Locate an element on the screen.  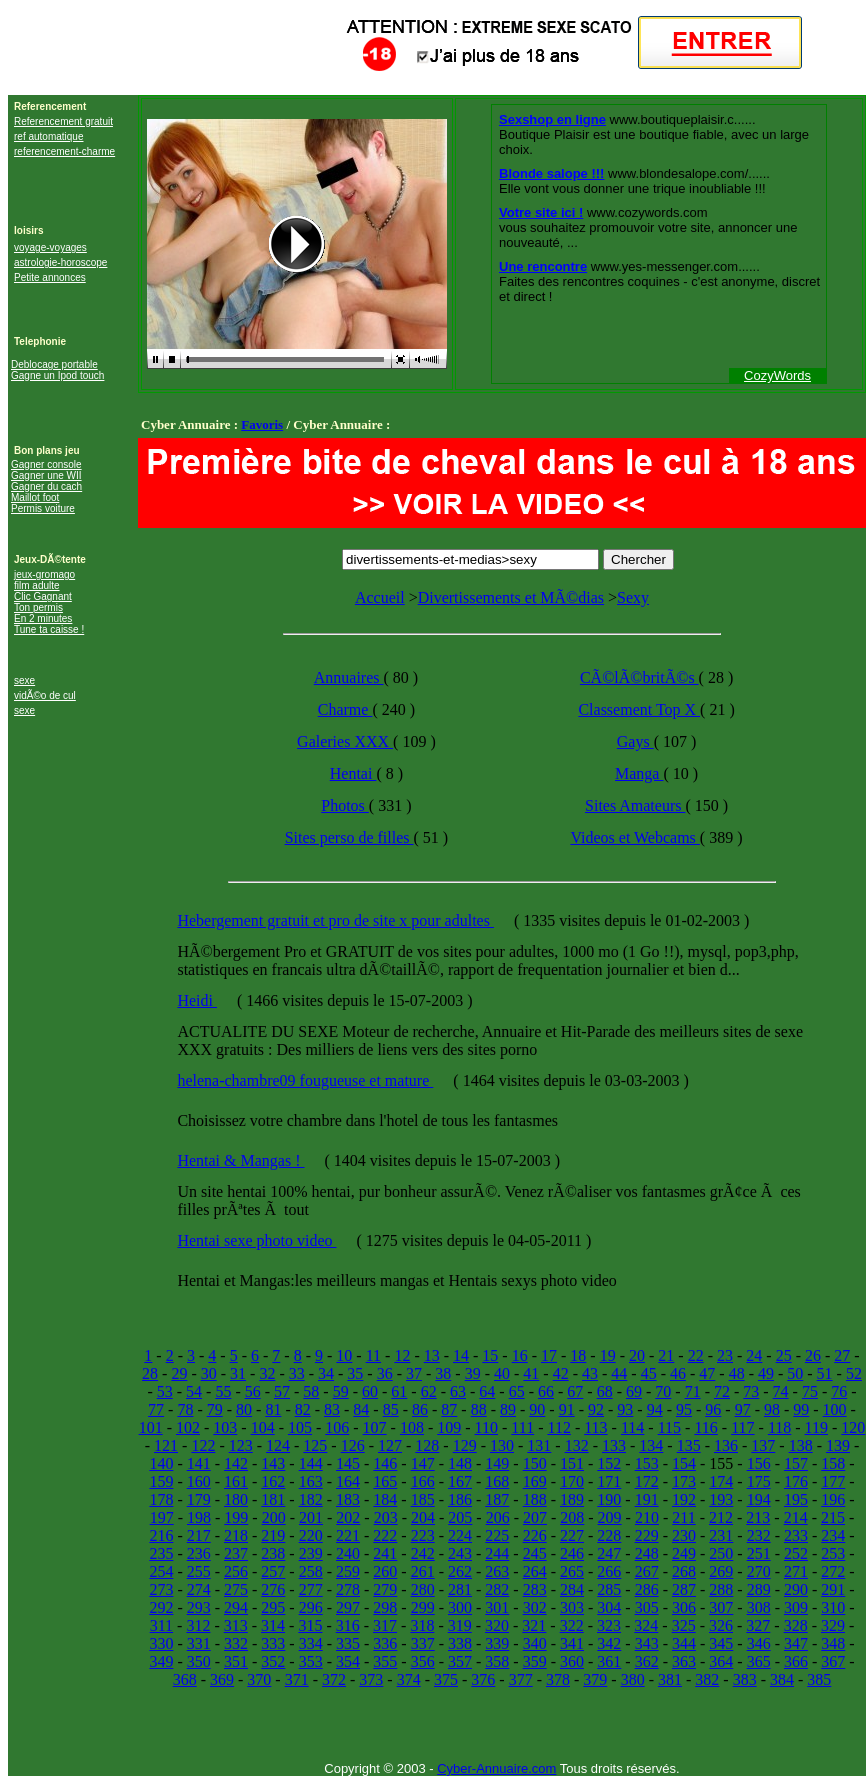
207 is located at coordinates (535, 1517).